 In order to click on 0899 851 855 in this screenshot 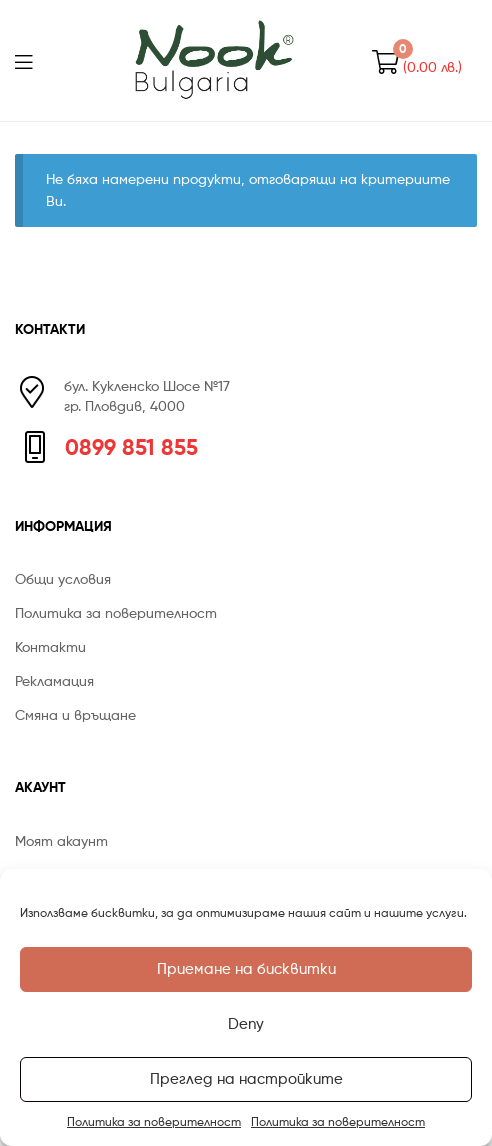, I will do `click(131, 447)`.